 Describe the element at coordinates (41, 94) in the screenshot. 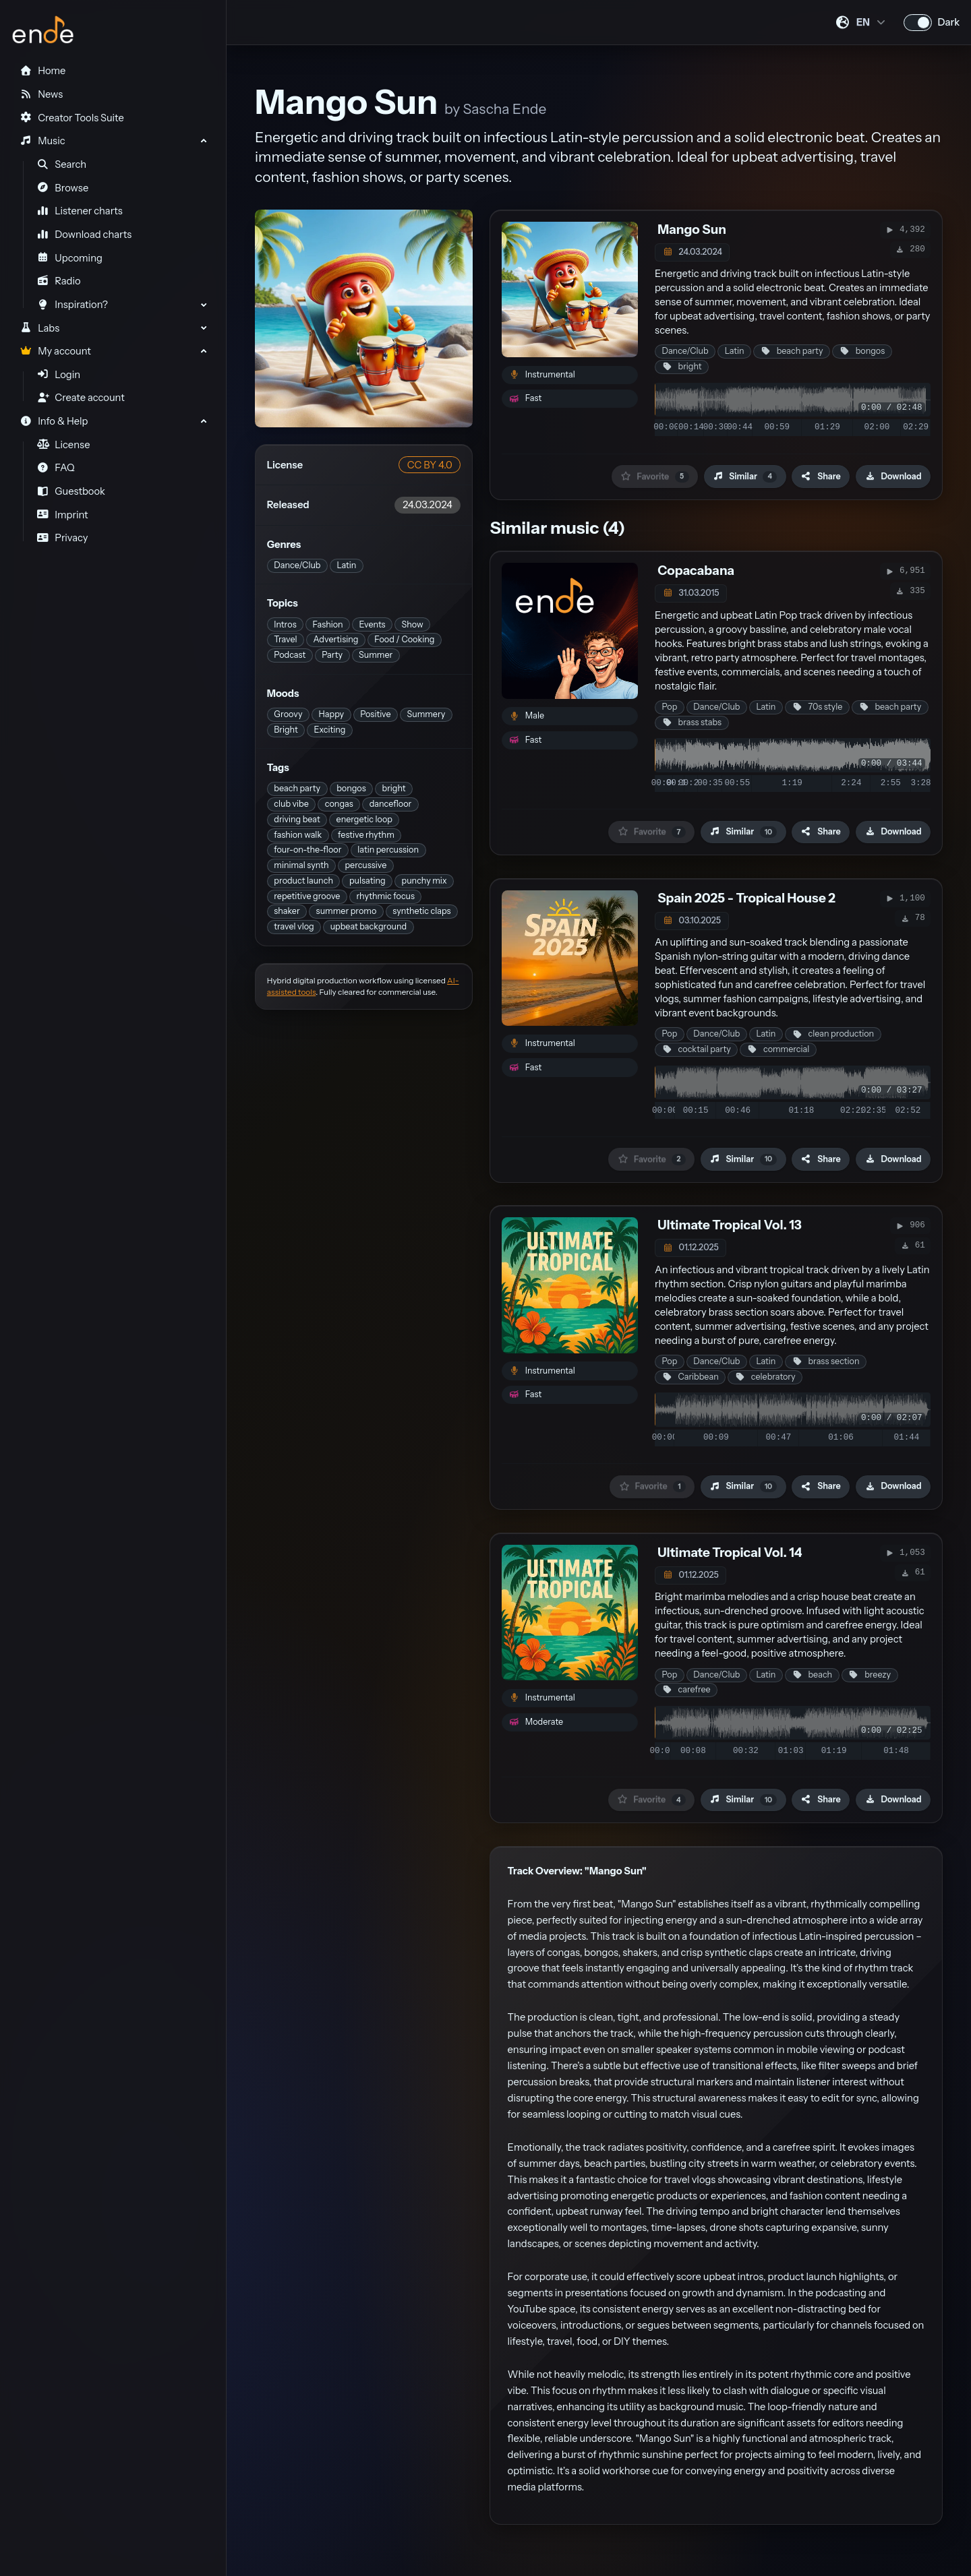

I see `News` at that location.